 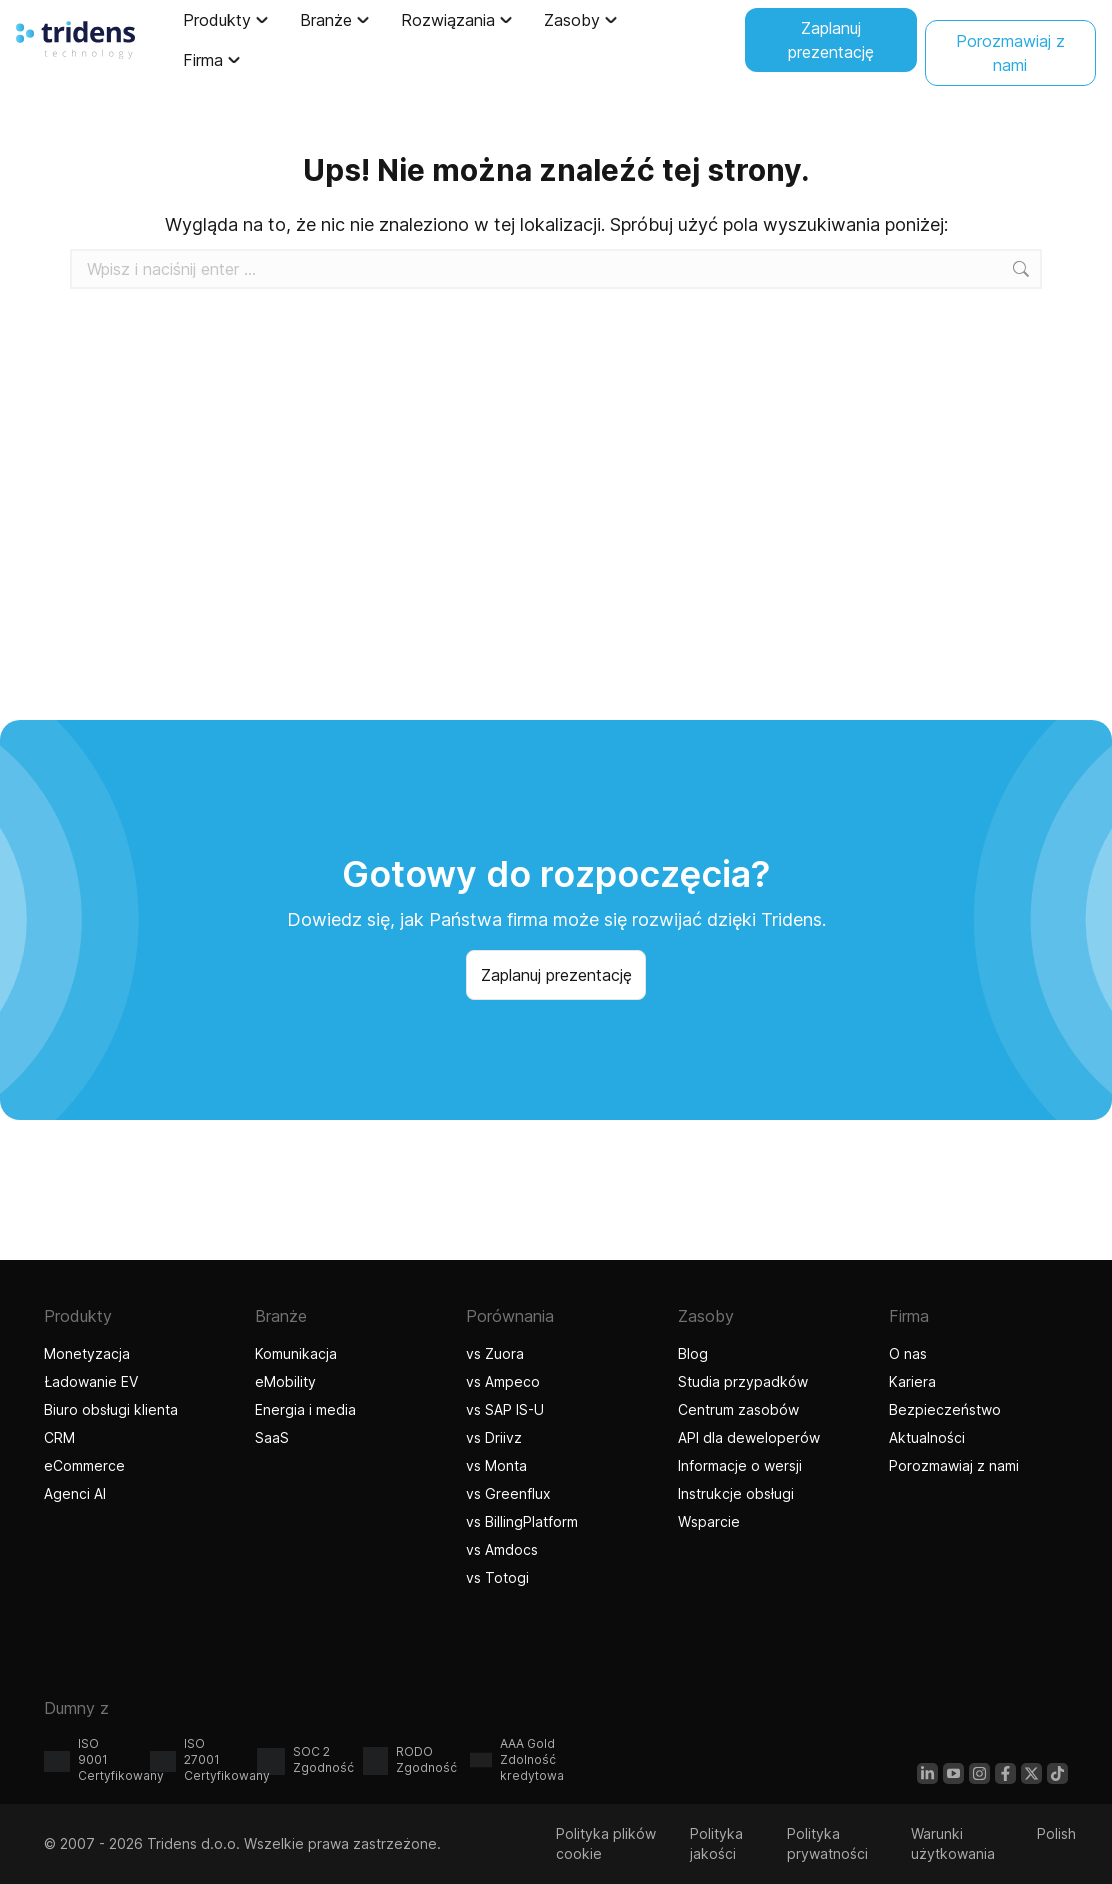 What do you see at coordinates (59, 1437) in the screenshot?
I see `CRM` at bounding box center [59, 1437].